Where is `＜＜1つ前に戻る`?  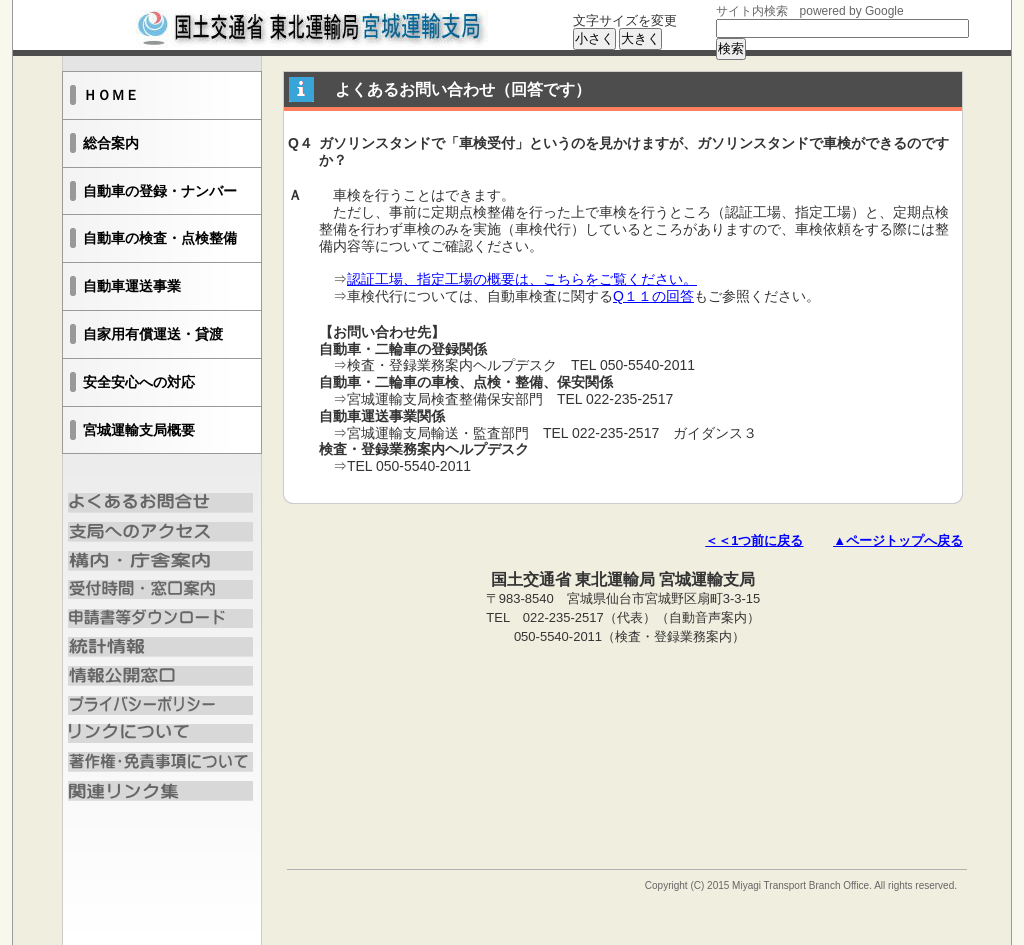
＜＜1つ前に戻る is located at coordinates (754, 540).